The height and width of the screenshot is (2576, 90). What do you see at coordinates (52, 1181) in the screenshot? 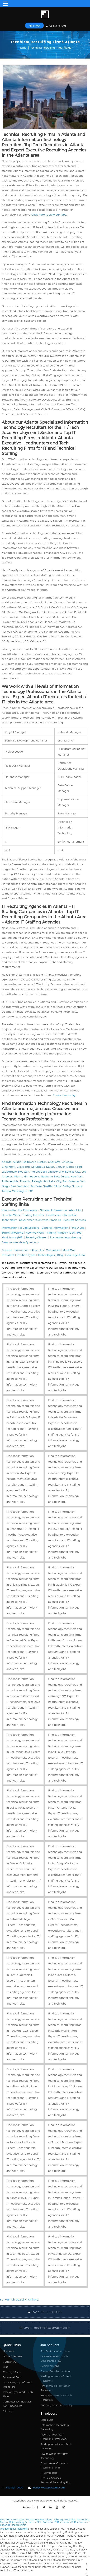
I see `Salt Lake City` at bounding box center [52, 1181].